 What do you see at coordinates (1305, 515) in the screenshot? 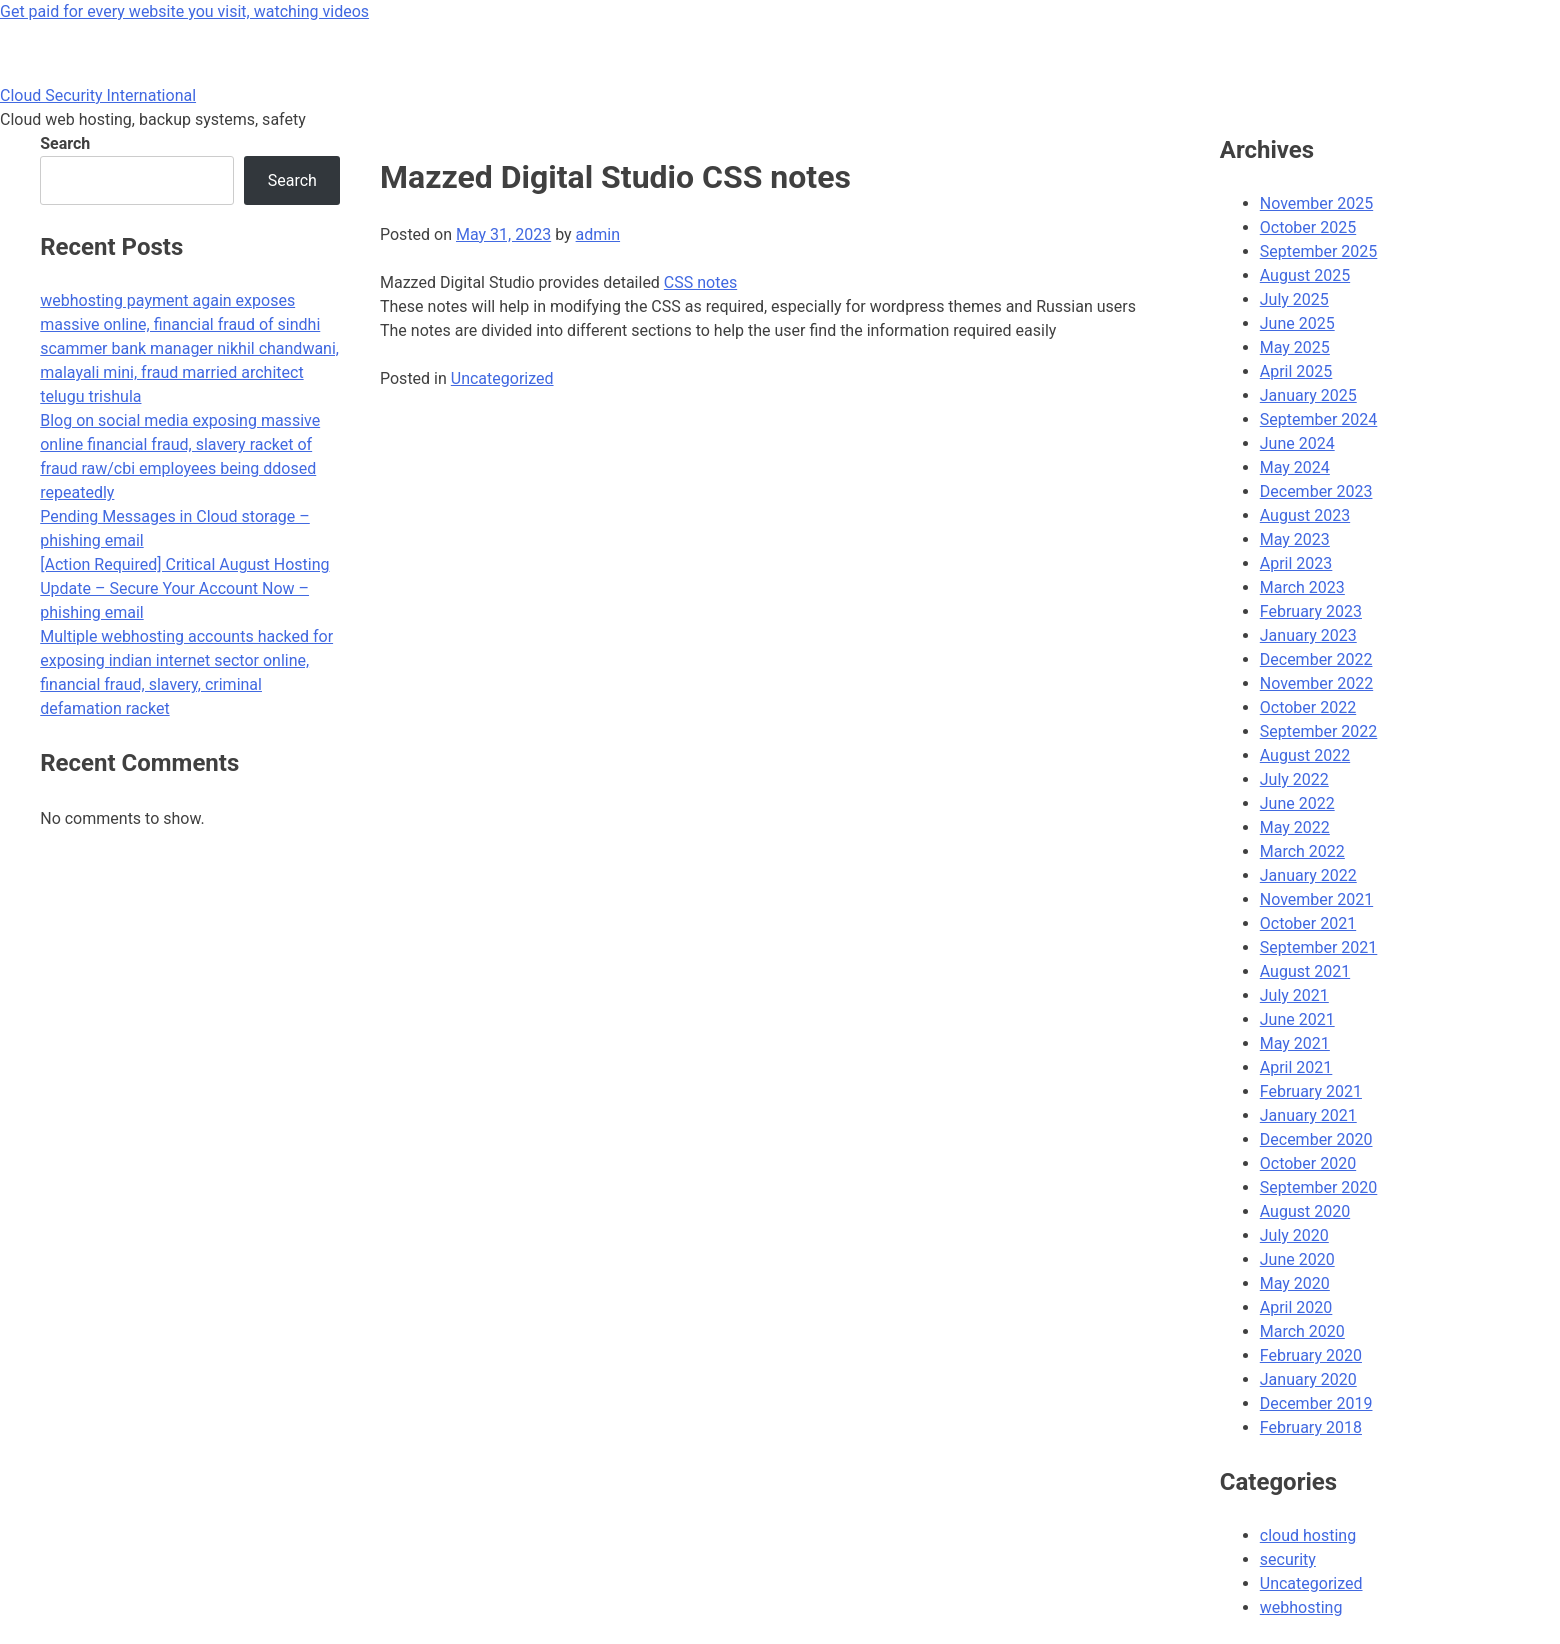
I see `August 2023` at bounding box center [1305, 515].